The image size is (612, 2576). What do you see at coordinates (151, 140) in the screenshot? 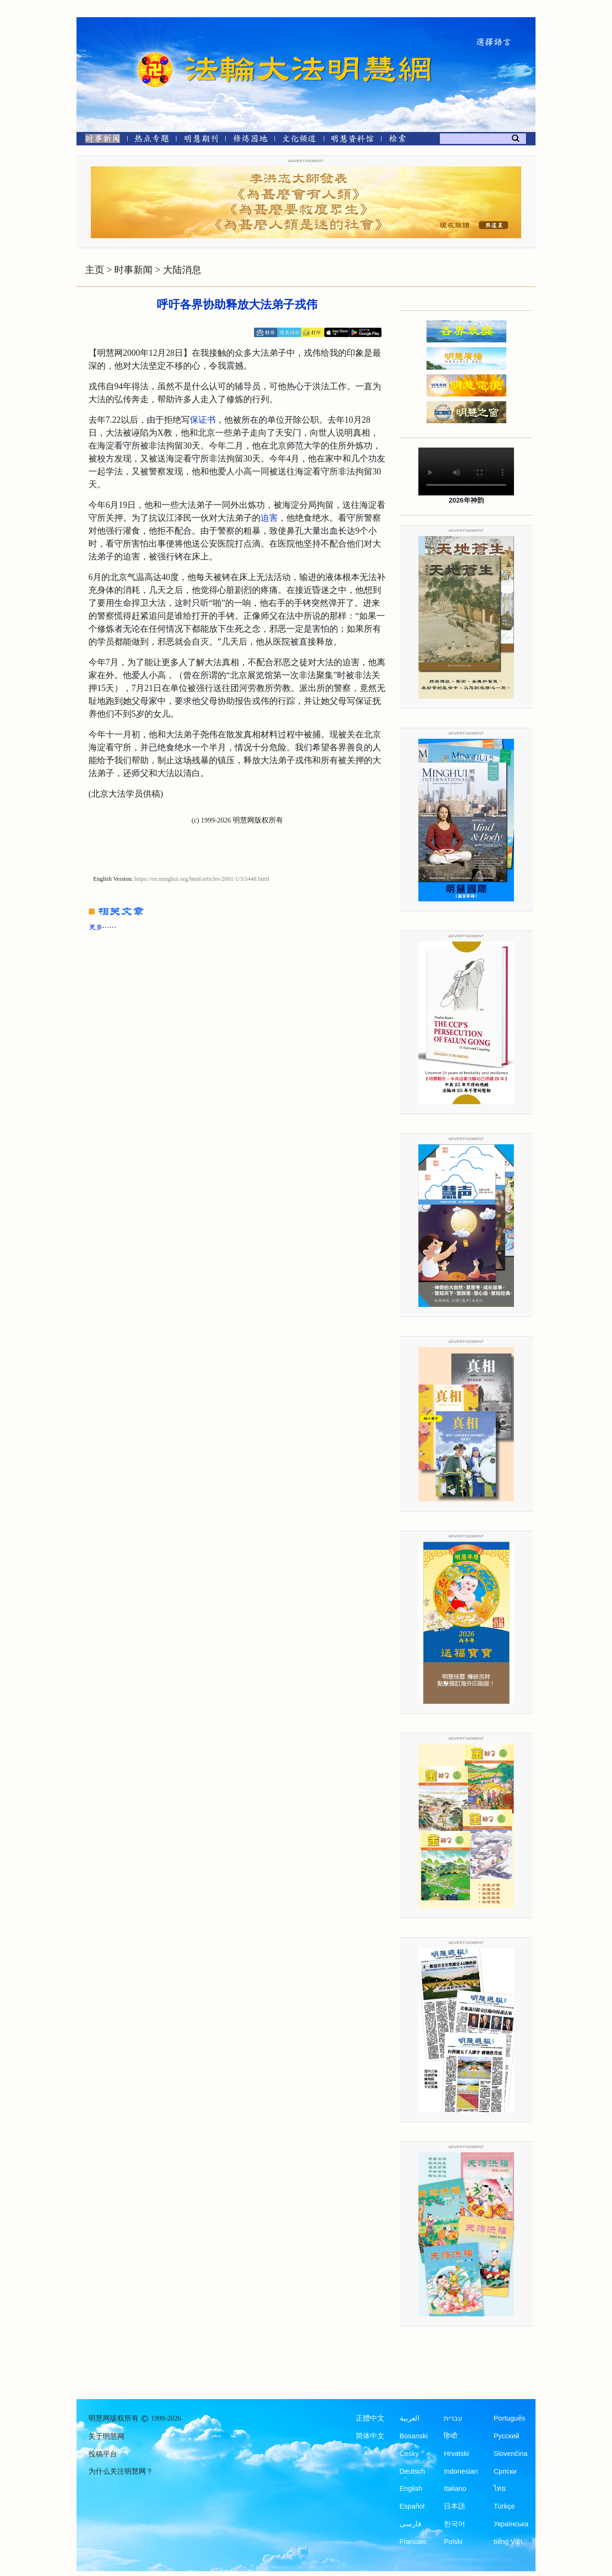
I see `[热点专题]` at bounding box center [151, 140].